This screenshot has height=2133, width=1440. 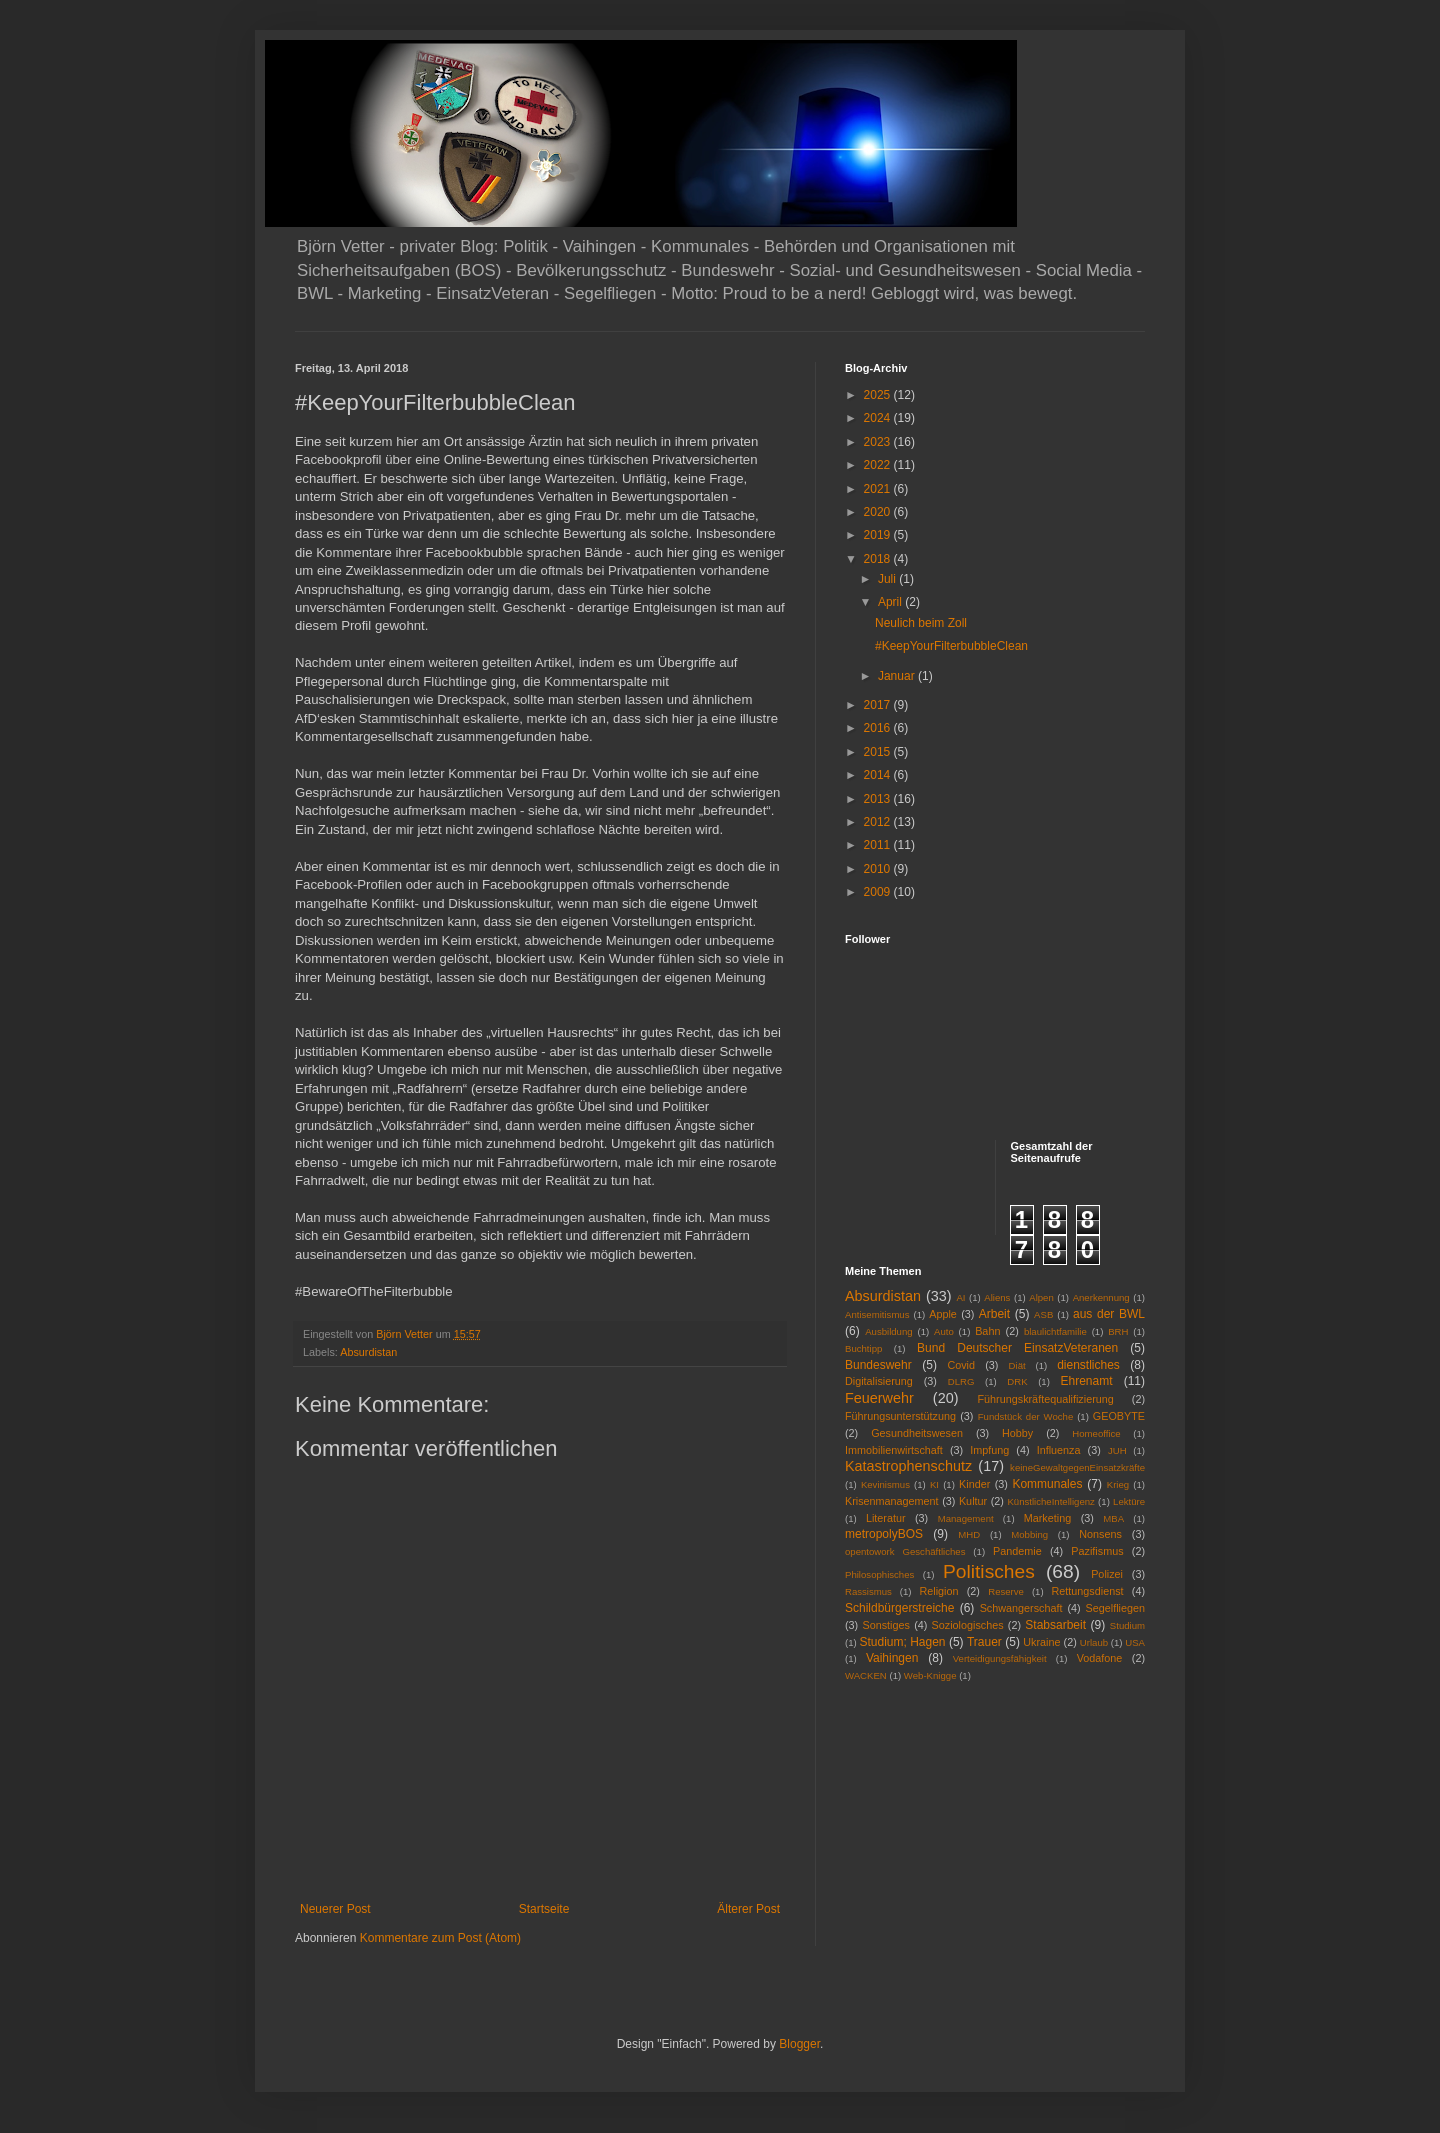 I want to click on Pazifismus, so click(x=1097, y=1551).